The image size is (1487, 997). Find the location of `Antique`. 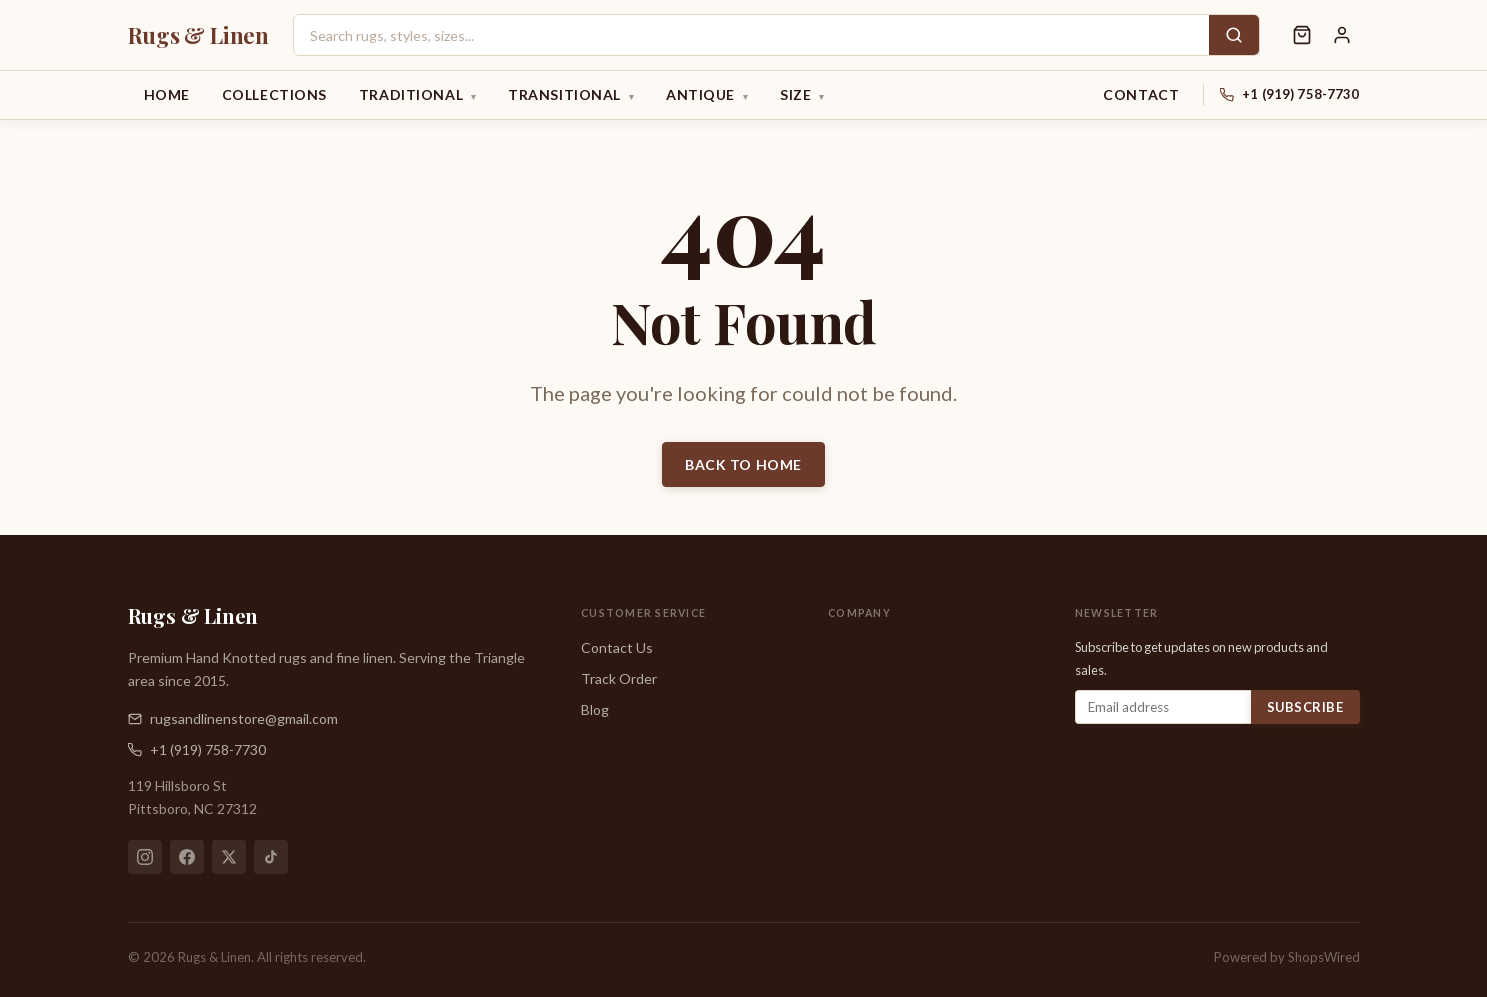

Antique is located at coordinates (707, 95).